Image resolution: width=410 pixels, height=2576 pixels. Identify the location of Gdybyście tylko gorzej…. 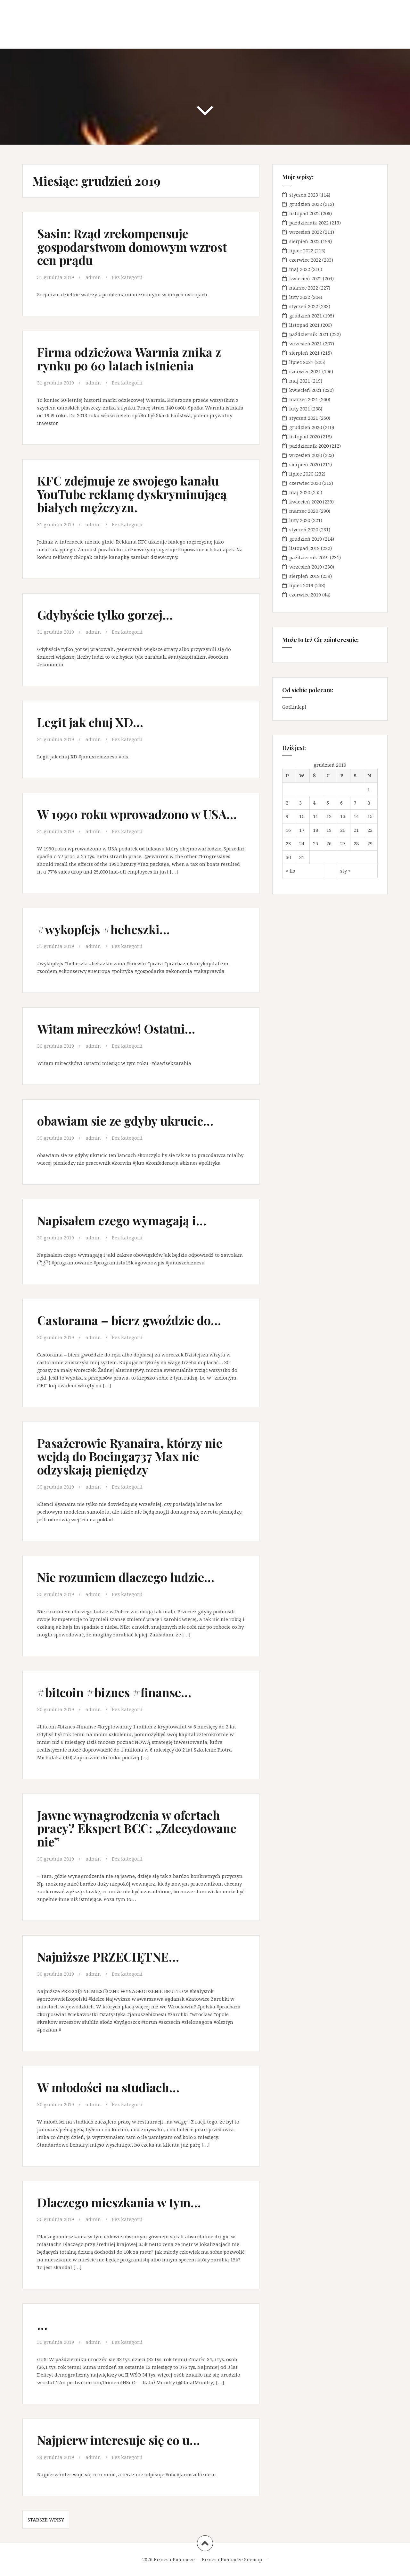
(105, 614).